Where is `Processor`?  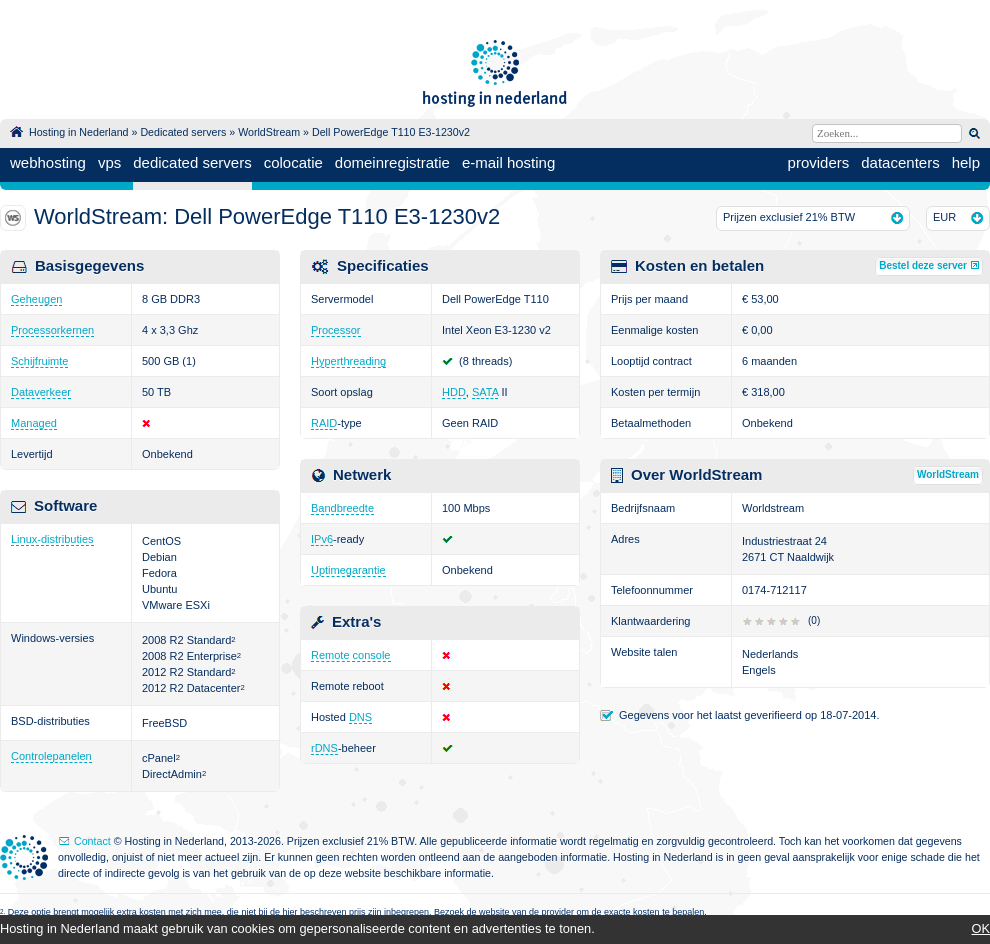 Processor is located at coordinates (336, 330).